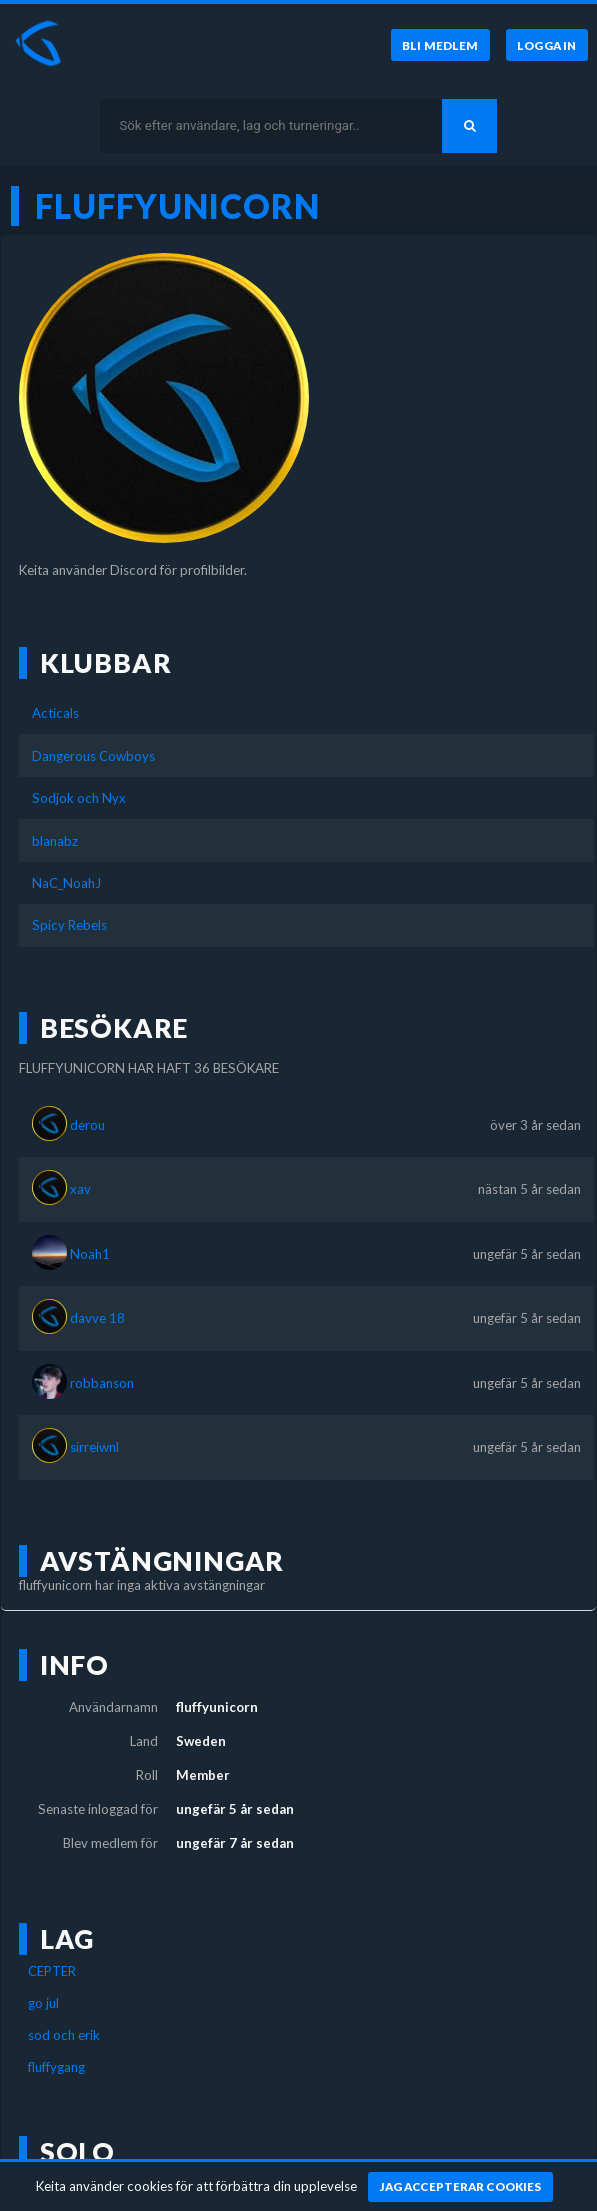 The height and width of the screenshot is (2211, 597). I want to click on sirreiwnl, so click(94, 1447).